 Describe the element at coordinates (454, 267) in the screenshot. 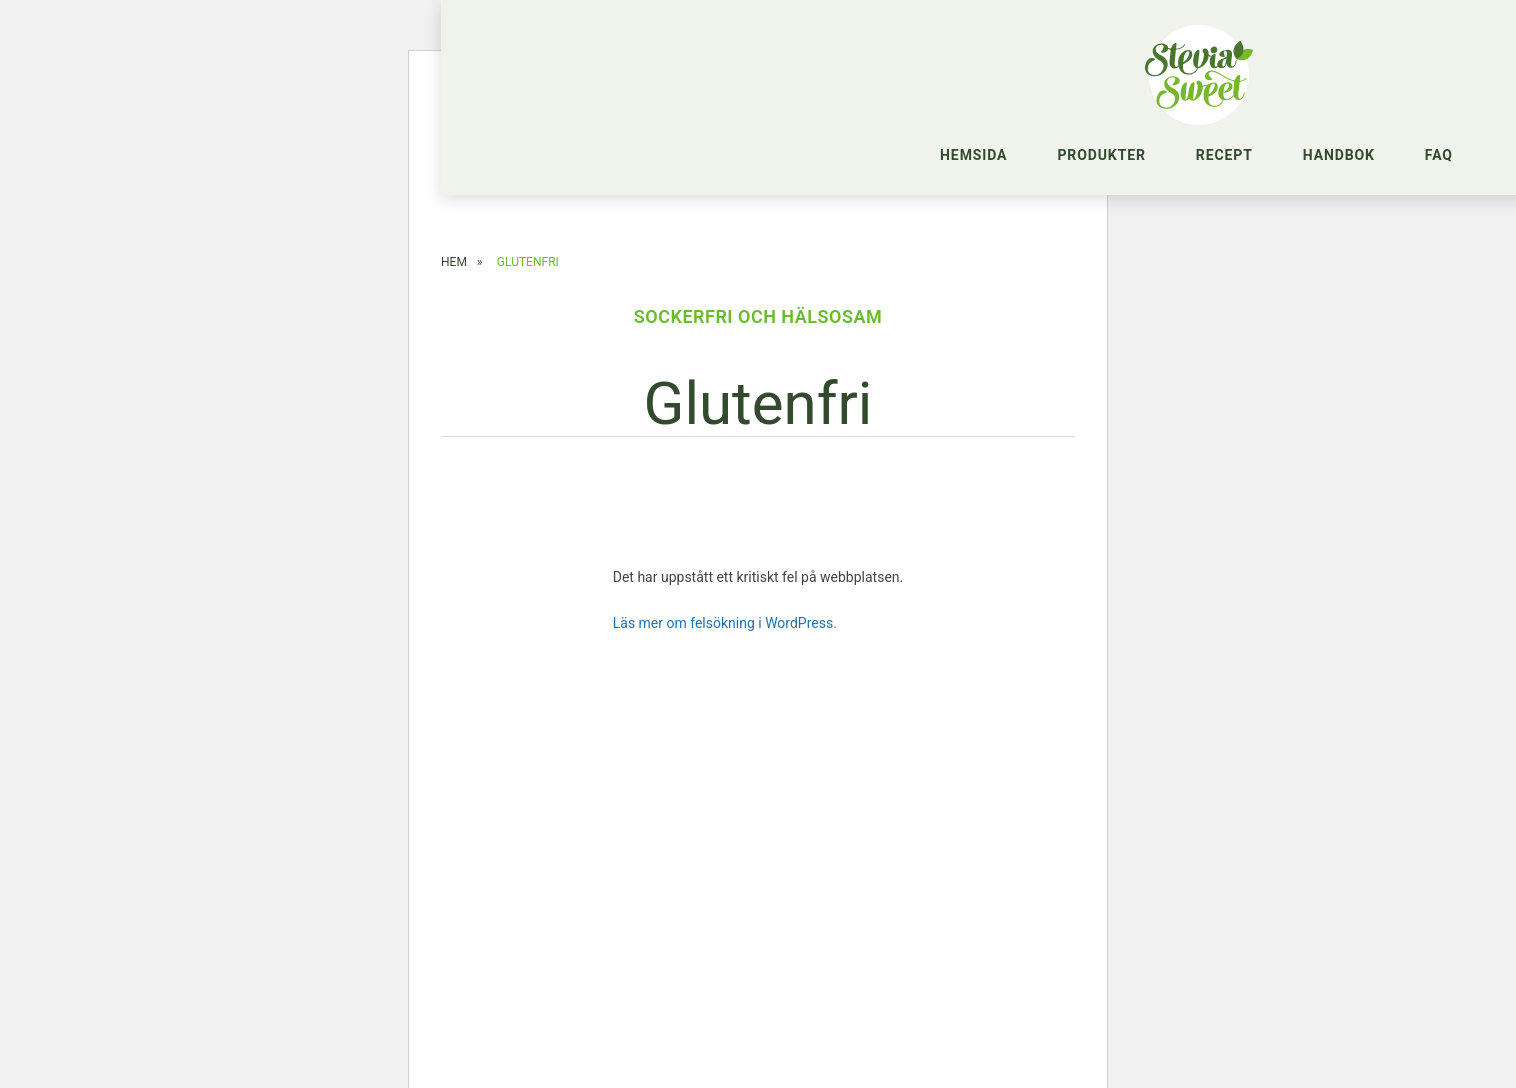

I see `Hem` at that location.